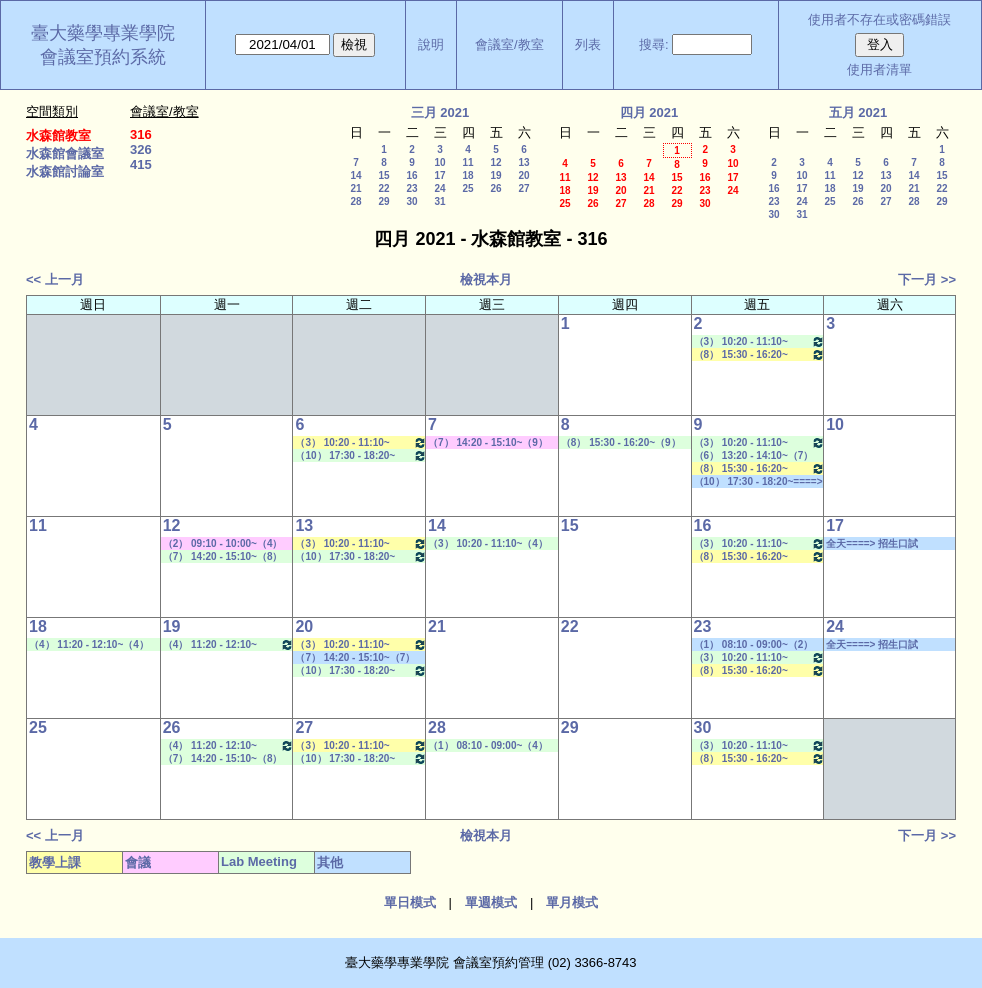  What do you see at coordinates (488, 746) in the screenshot?
I see `（1） 08:10 - 09:00~（4） 11:20 - 12:10 Lab Meeting（徐莞曾老師）` at bounding box center [488, 746].